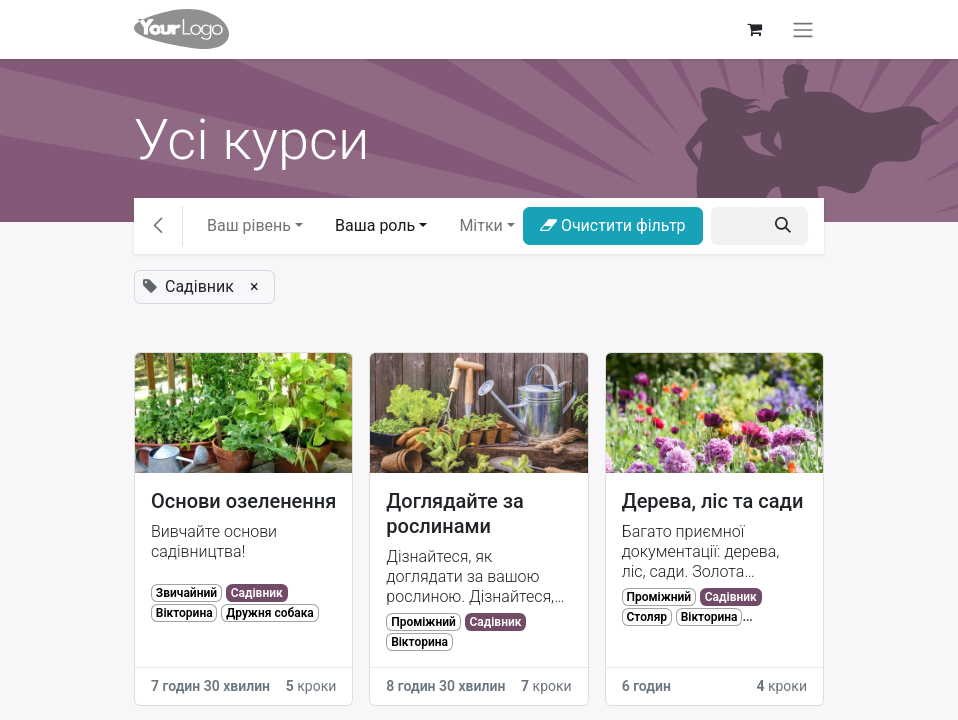 The width and height of the screenshot is (958, 720). What do you see at coordinates (249, 225) in the screenshot?
I see `Ваш рівень [button]` at bounding box center [249, 225].